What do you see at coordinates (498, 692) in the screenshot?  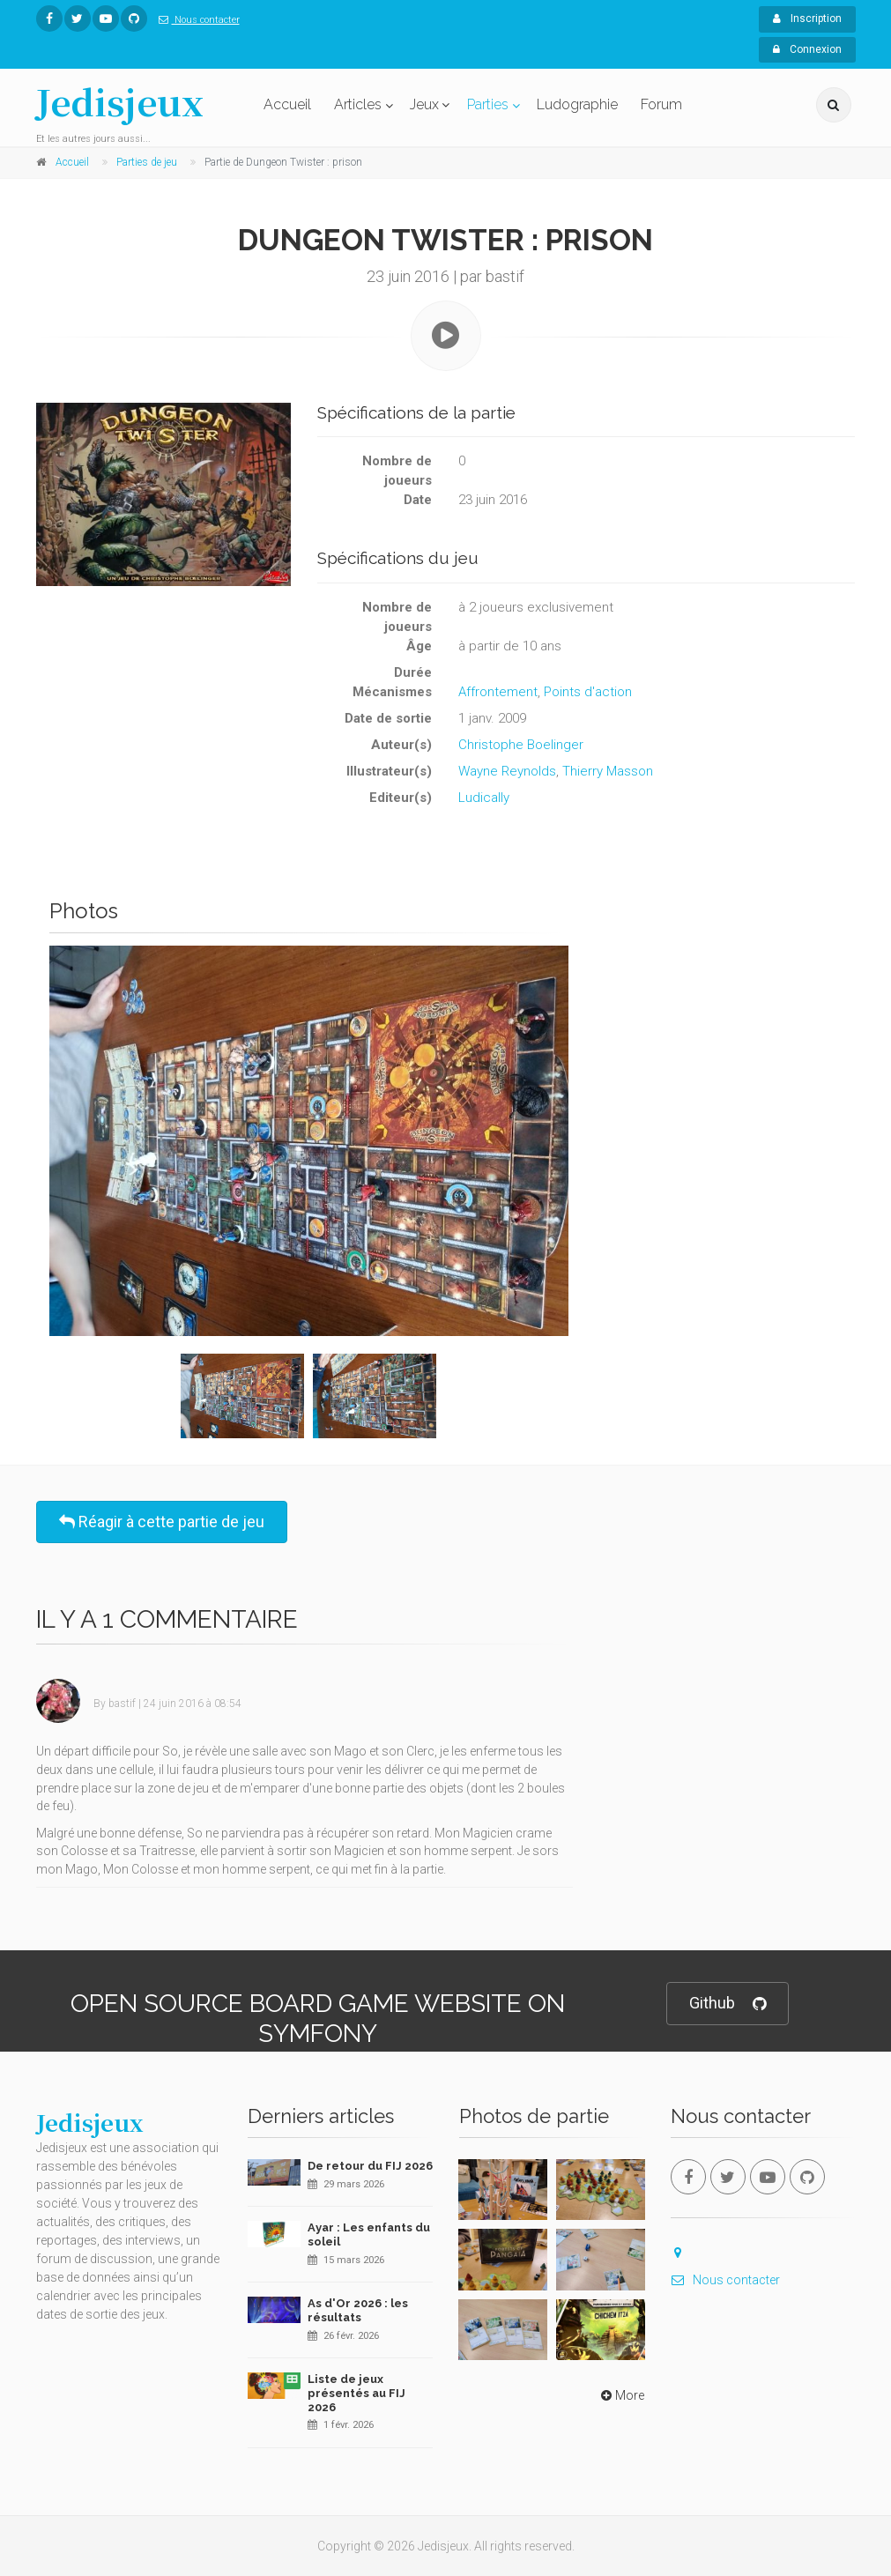 I see `Affrontement` at bounding box center [498, 692].